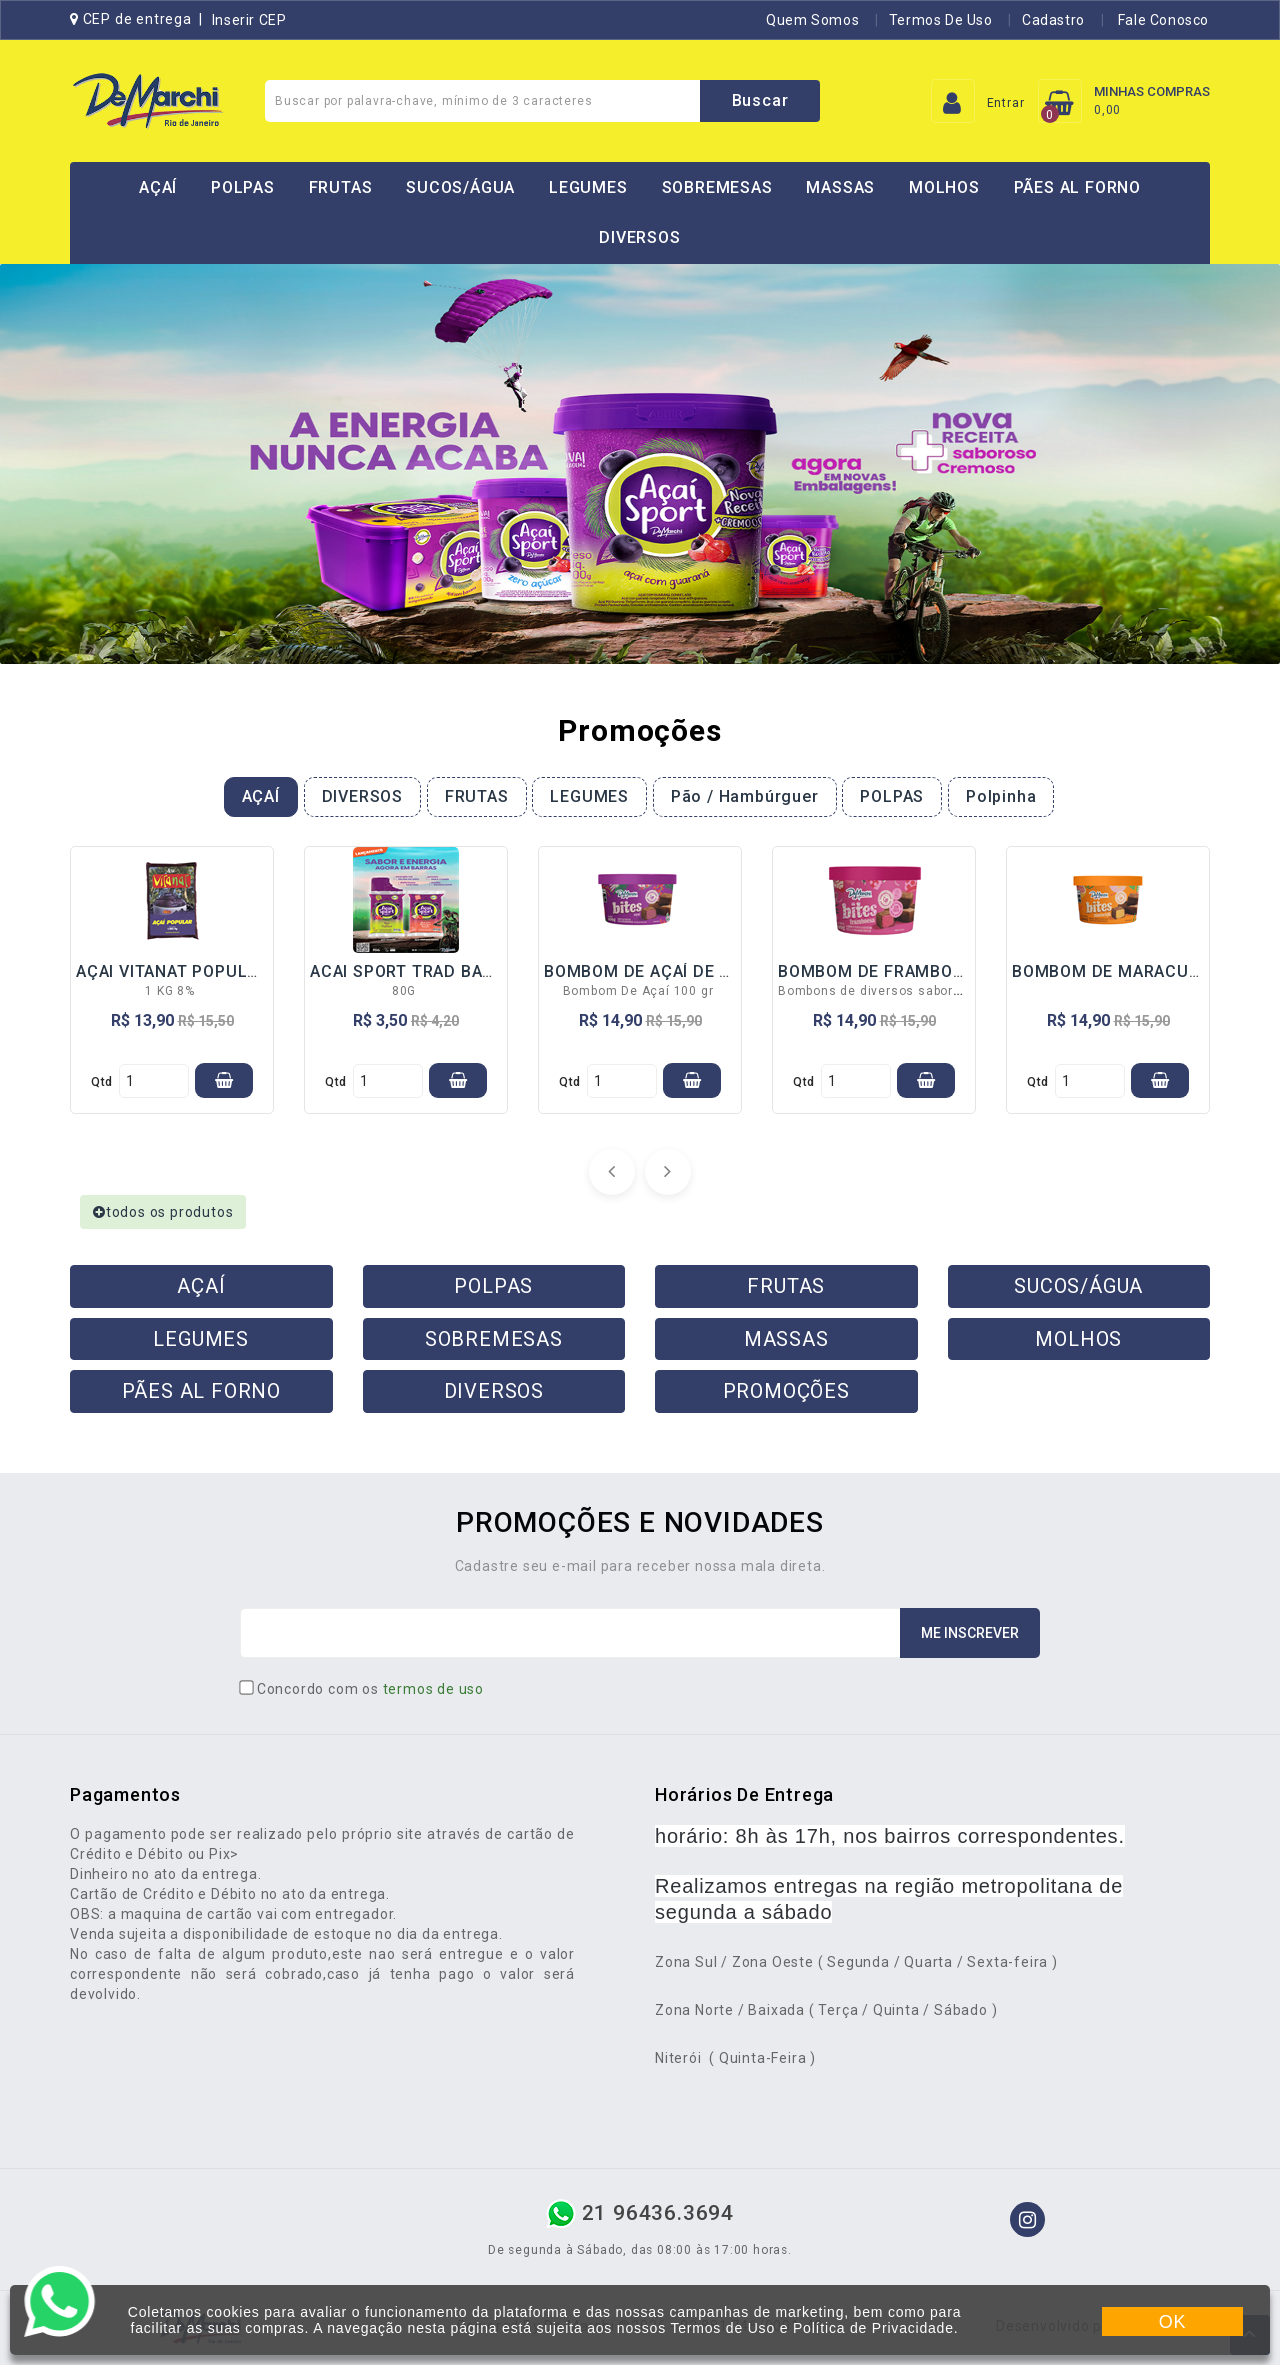  Describe the element at coordinates (1001, 796) in the screenshot. I see `Polpinha` at that location.